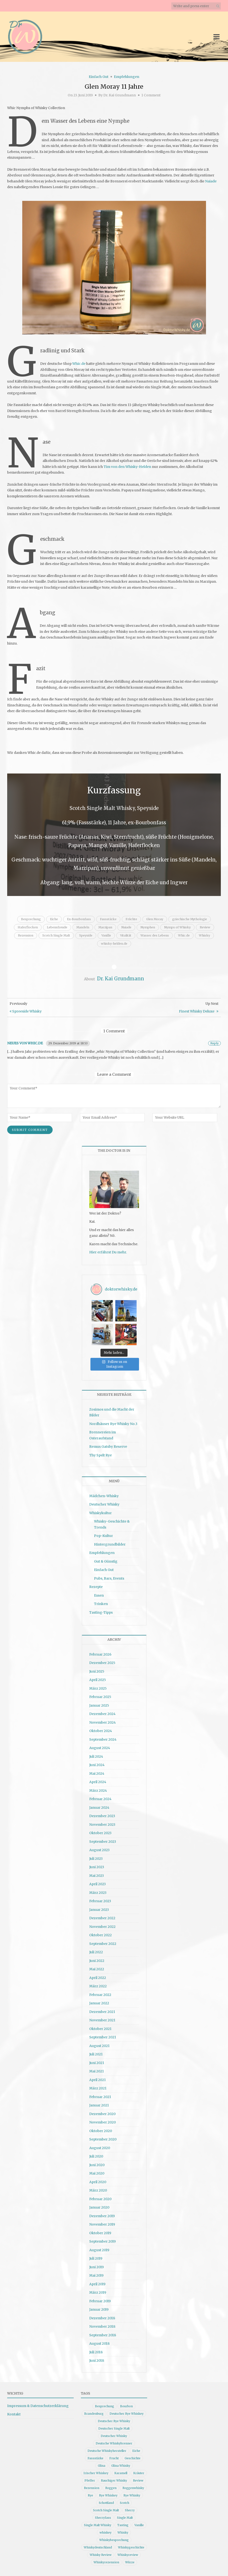 Image resolution: width=228 pixels, height=2576 pixels. I want to click on Roggen [Roggen (21 Einträge)], so click(111, 2488).